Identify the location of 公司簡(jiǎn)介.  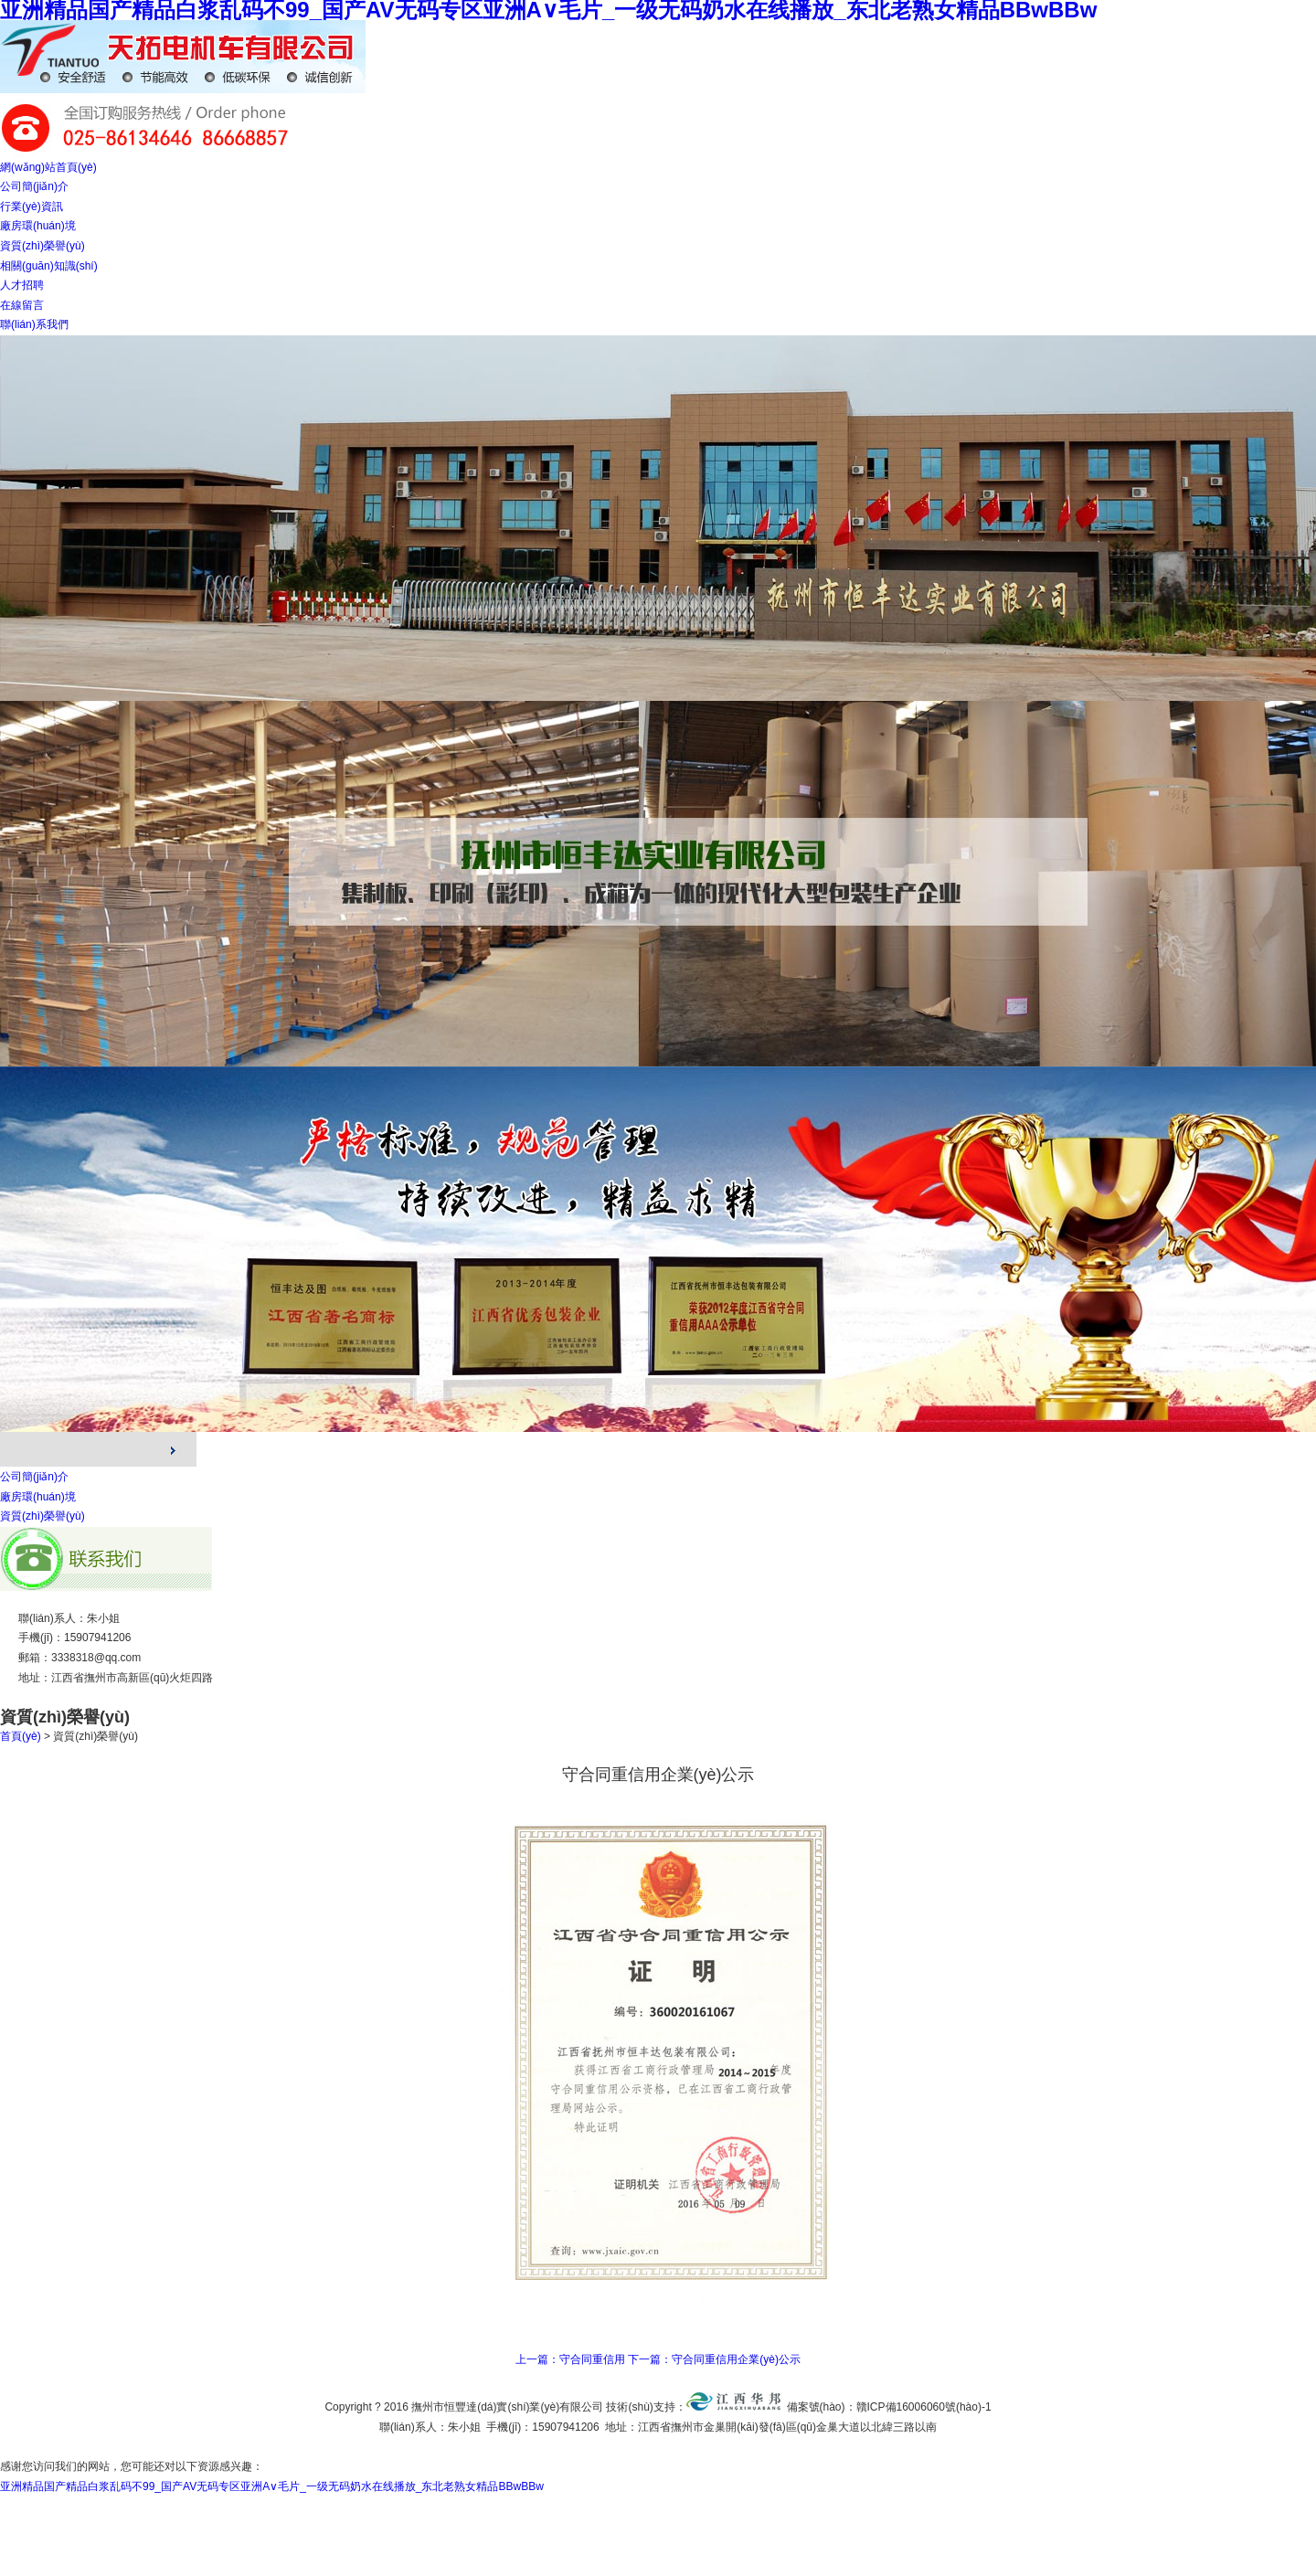
(34, 186).